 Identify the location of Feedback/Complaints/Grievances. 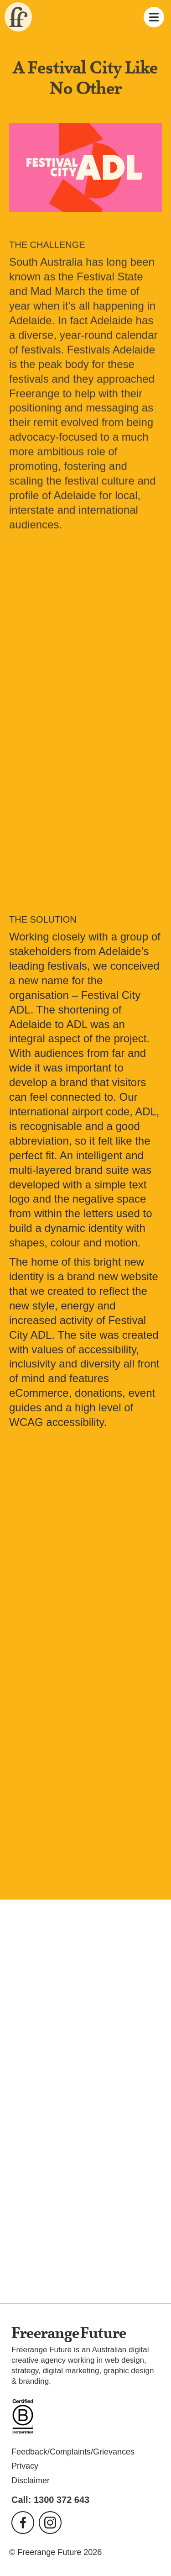
(73, 2451).